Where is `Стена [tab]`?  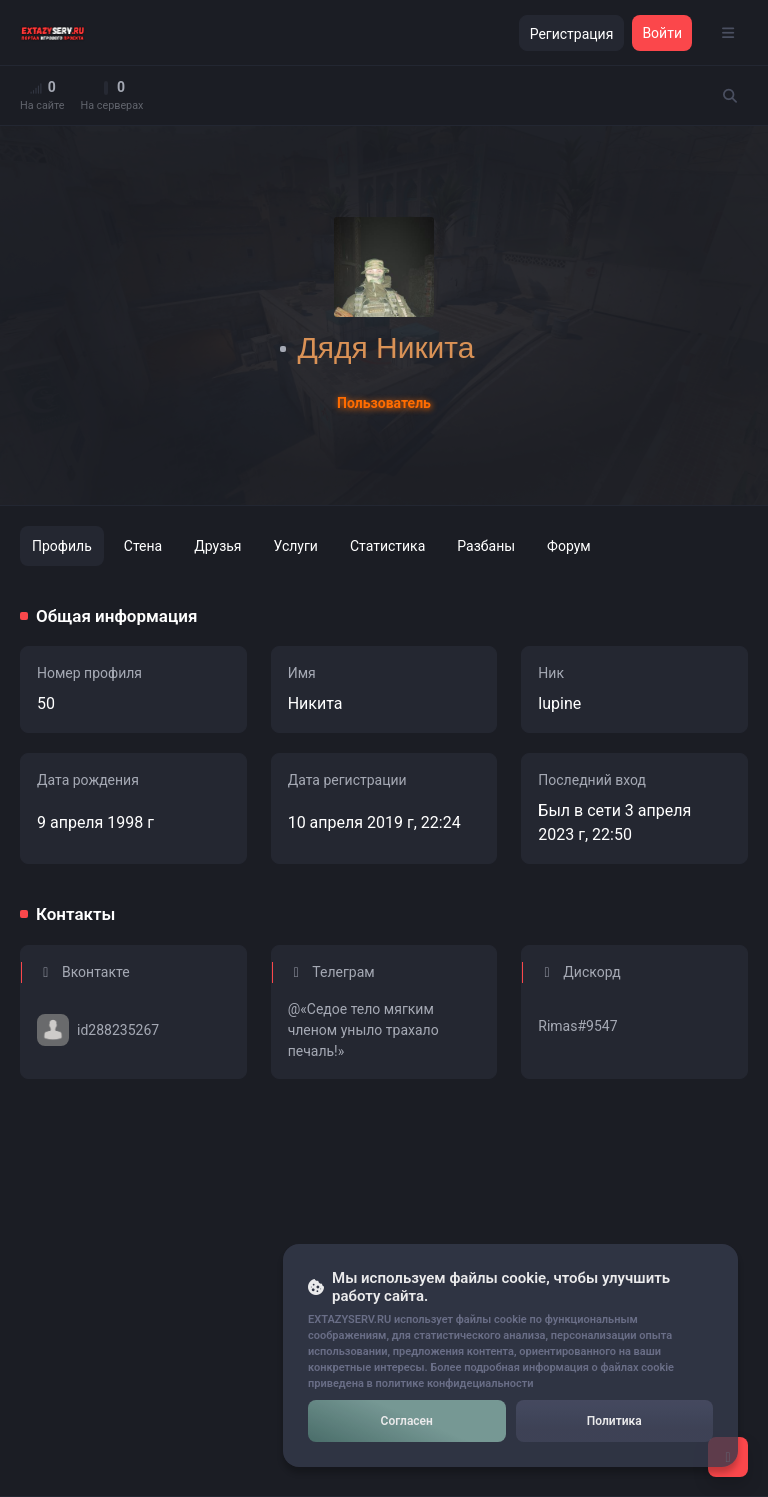 Стена [tab] is located at coordinates (143, 546).